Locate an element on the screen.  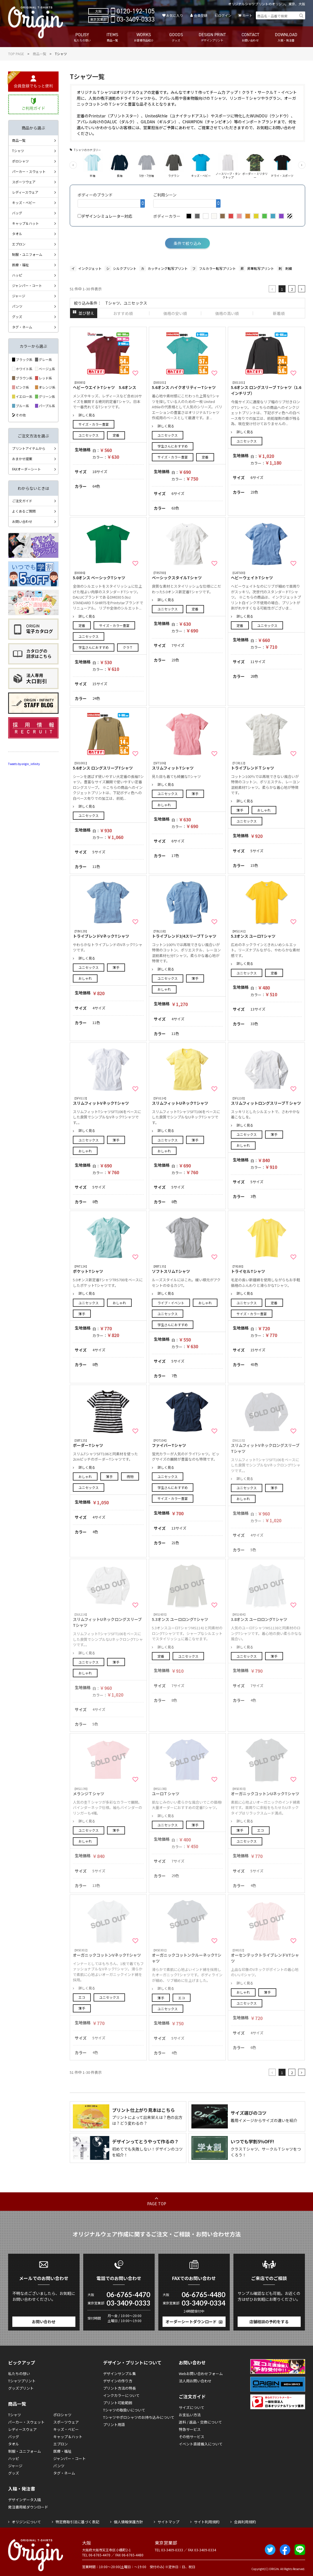
トライブレンド3/4スリーブＴシャツ is located at coordinates (187, 934).